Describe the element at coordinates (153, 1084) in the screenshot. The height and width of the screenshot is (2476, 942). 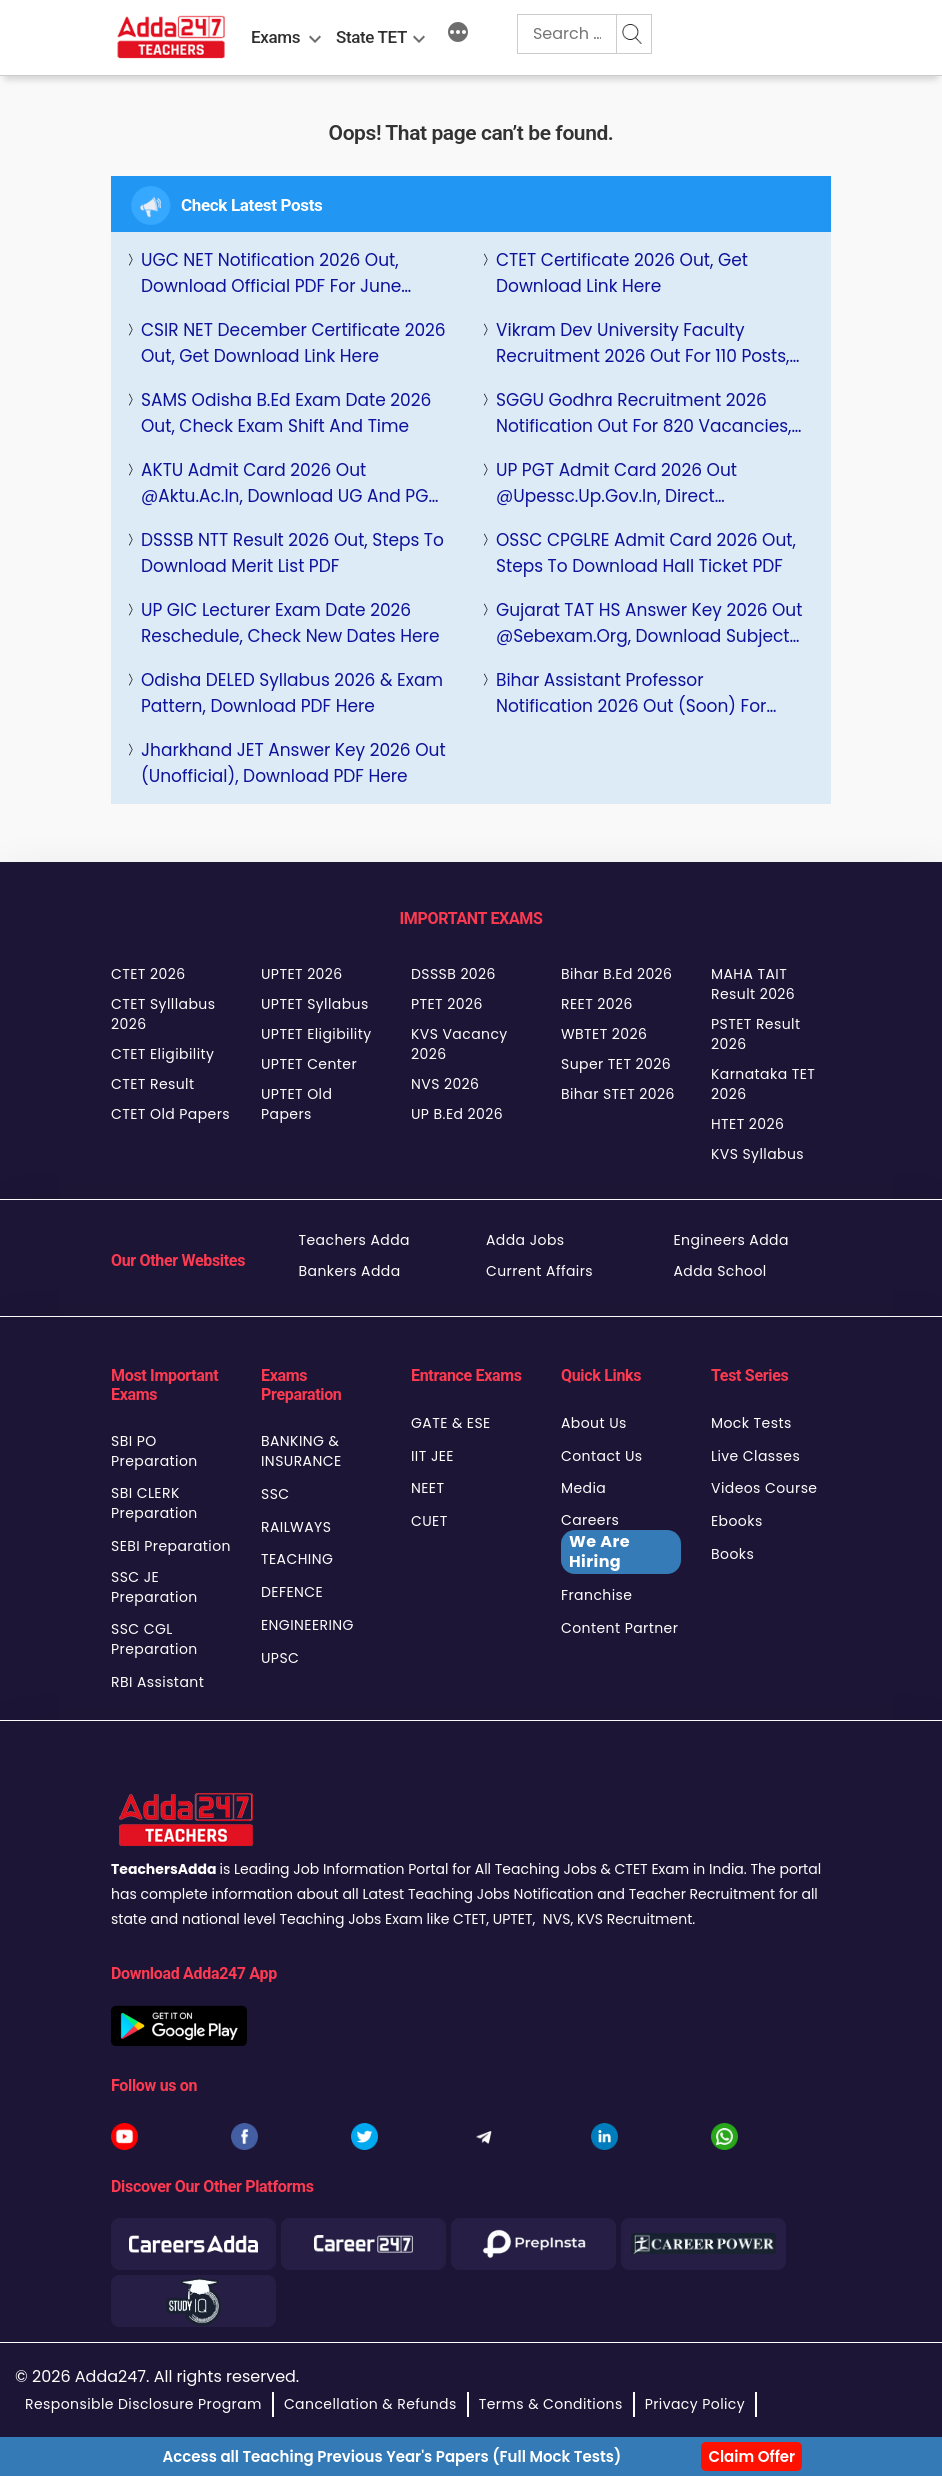
I see `CTET Result` at that location.